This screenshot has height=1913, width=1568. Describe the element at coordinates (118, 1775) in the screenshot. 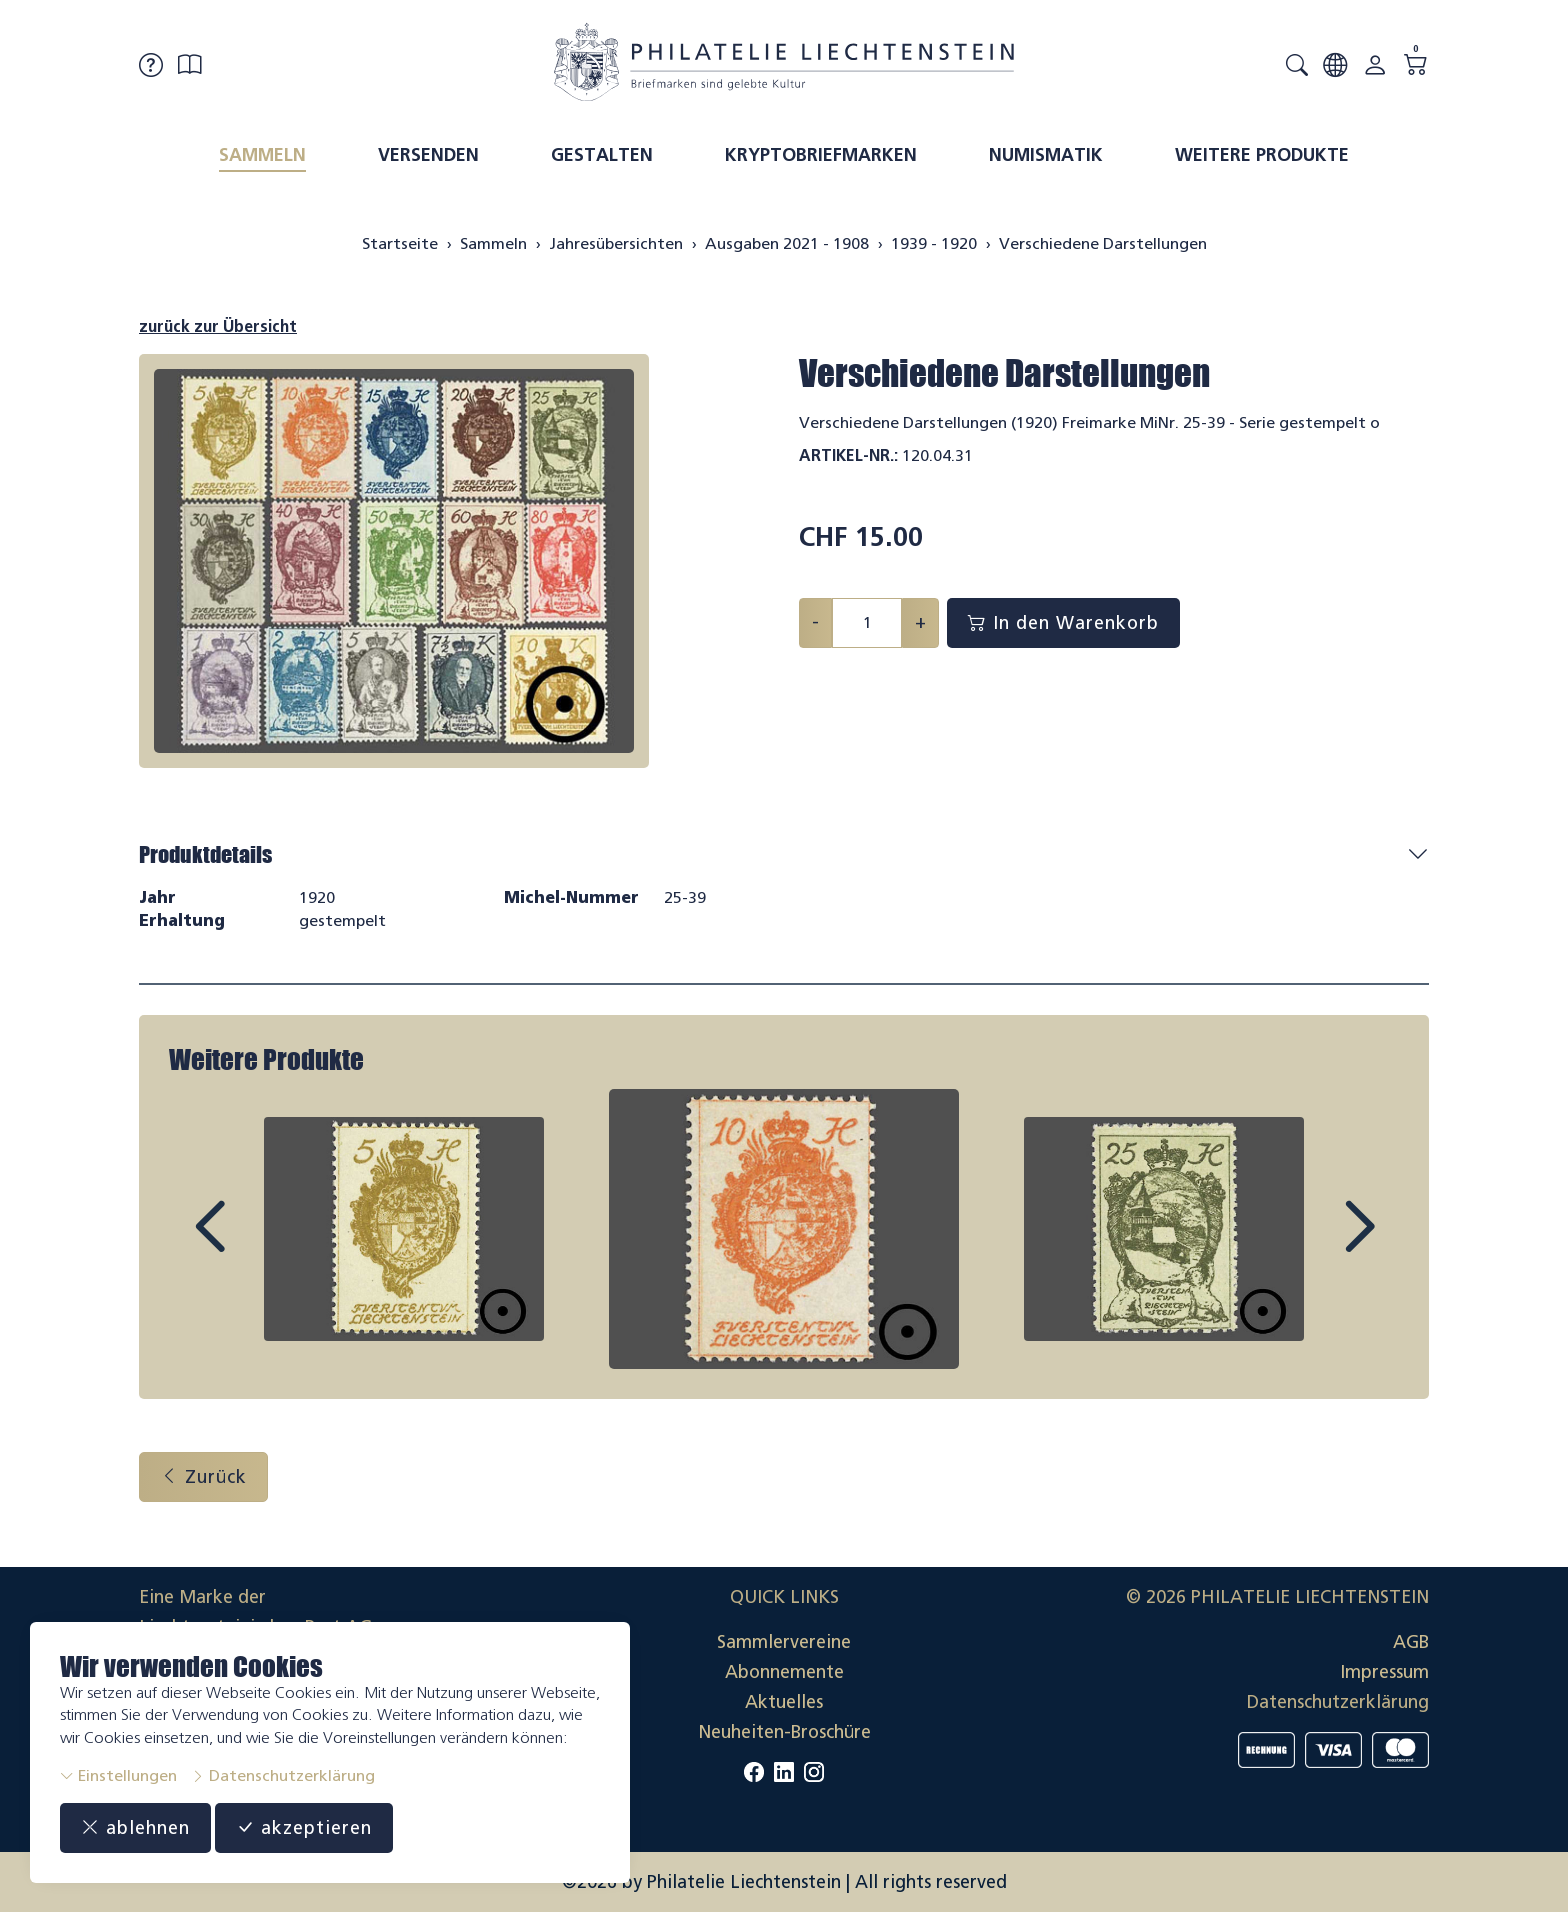

I see `Einstellungen` at that location.